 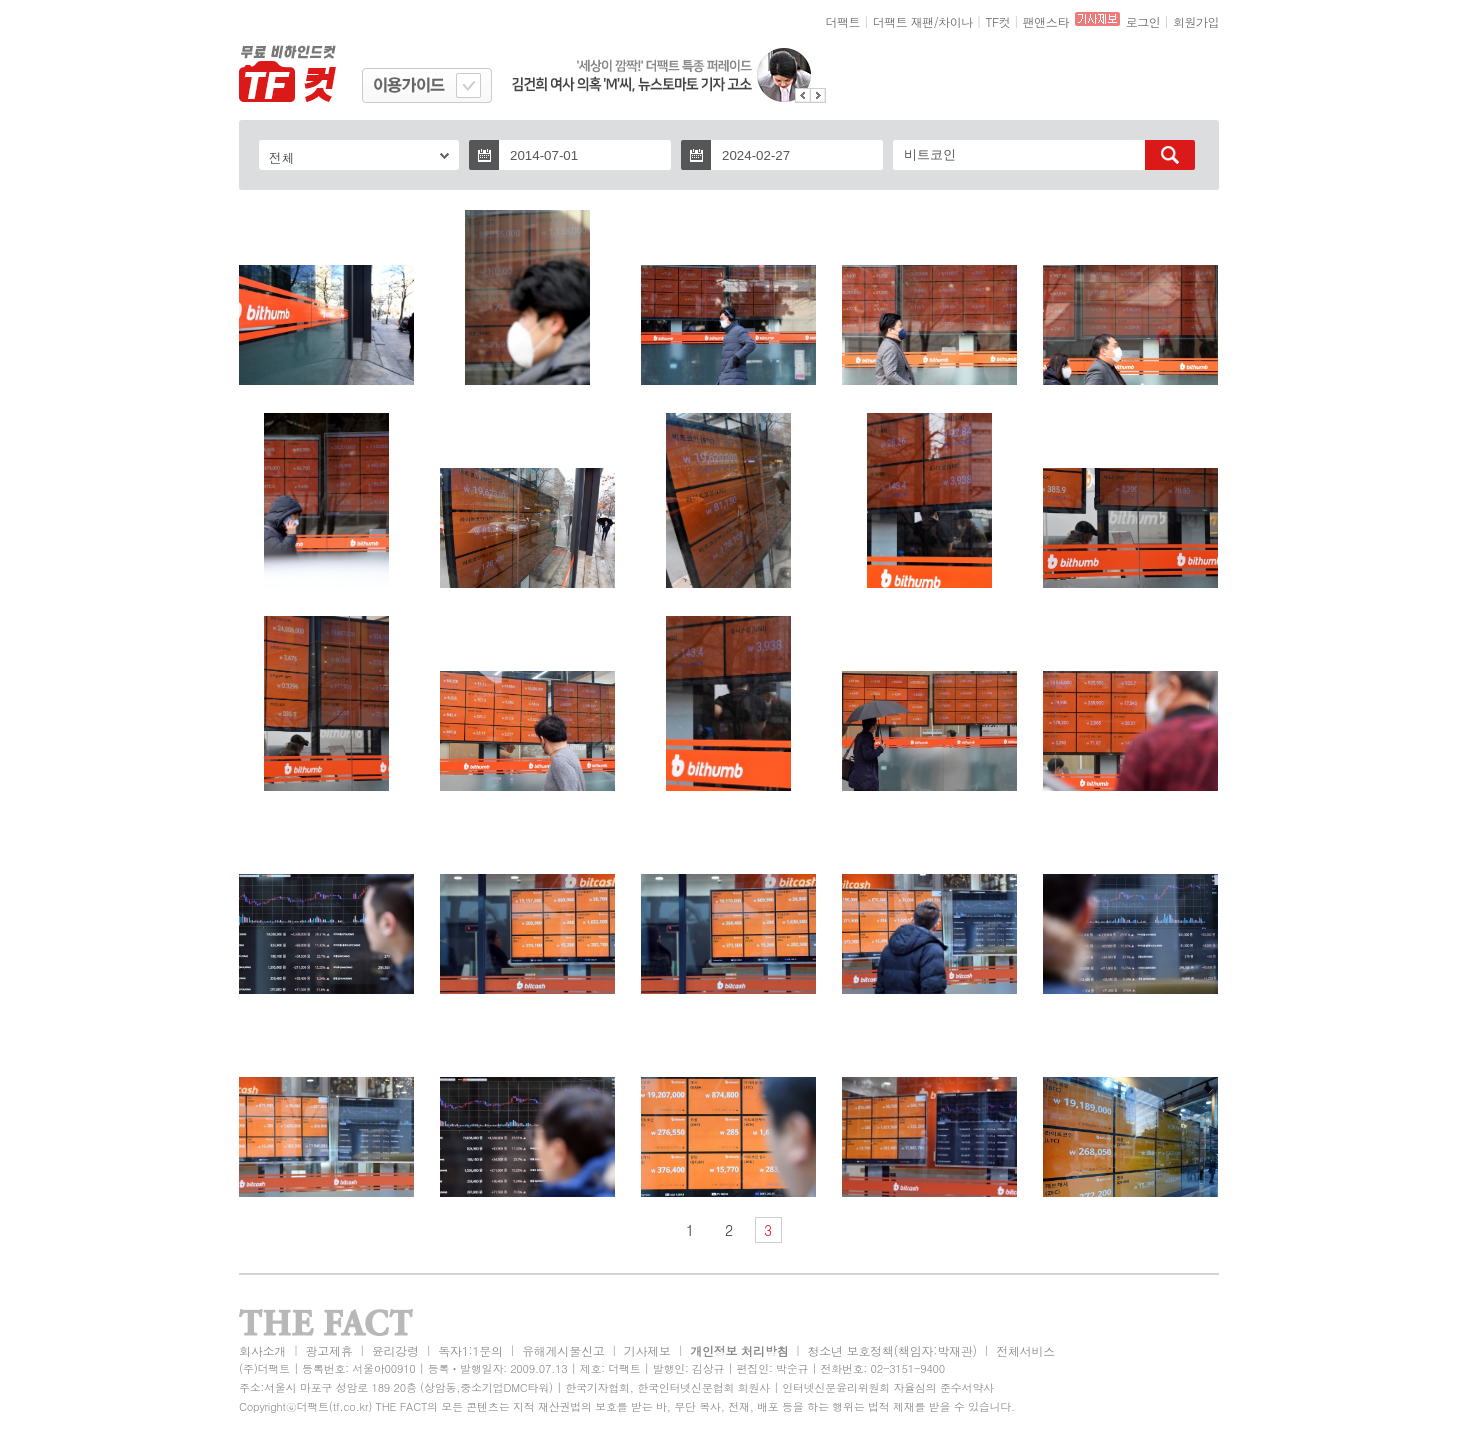 What do you see at coordinates (262, 1350) in the screenshot?
I see `회사소개` at bounding box center [262, 1350].